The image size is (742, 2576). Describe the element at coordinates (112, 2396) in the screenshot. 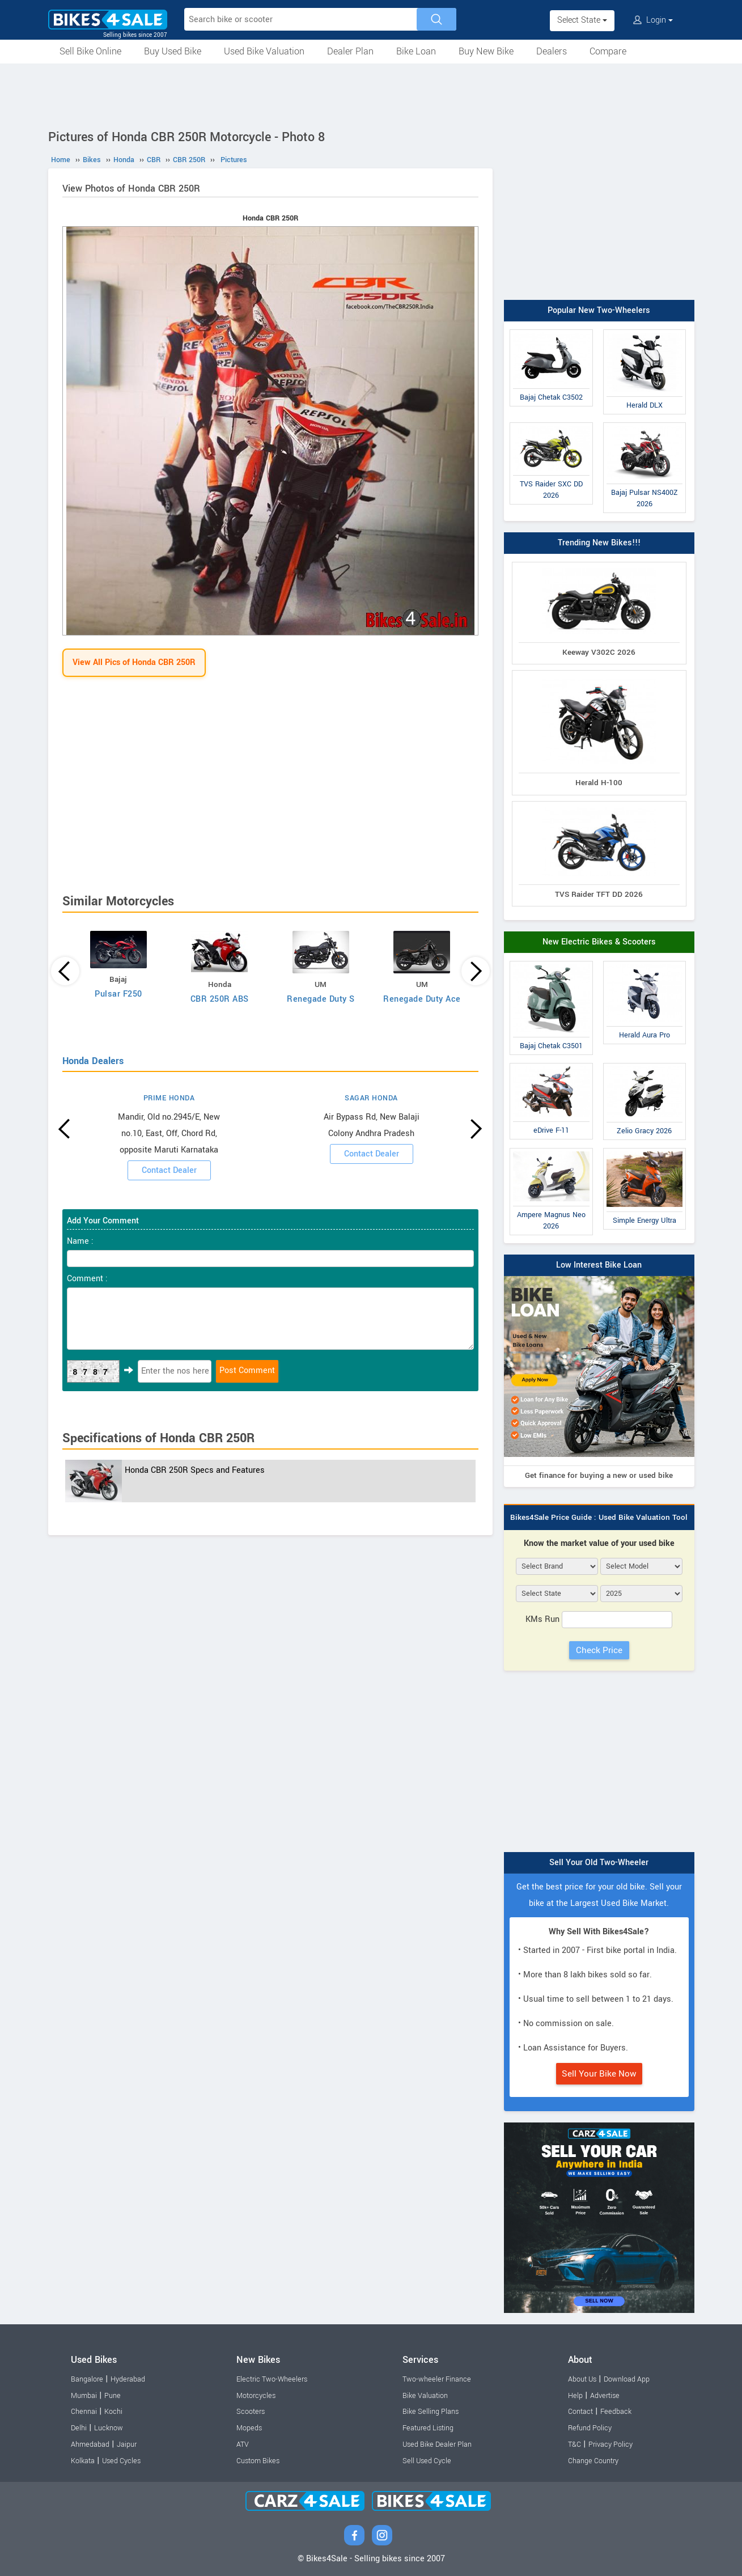

I see `Pune` at that location.